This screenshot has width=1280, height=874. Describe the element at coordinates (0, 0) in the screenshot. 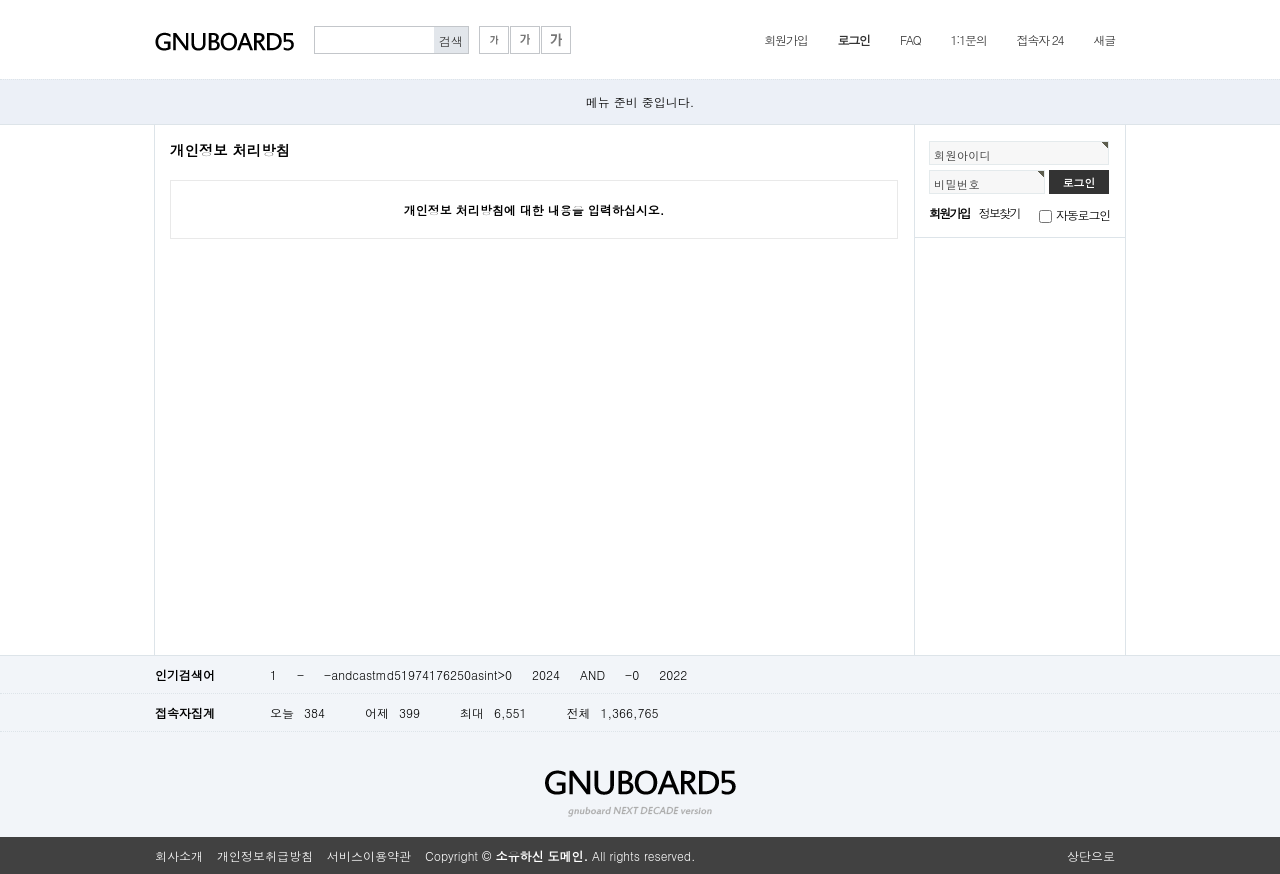

I see `본문 바로가기` at that location.